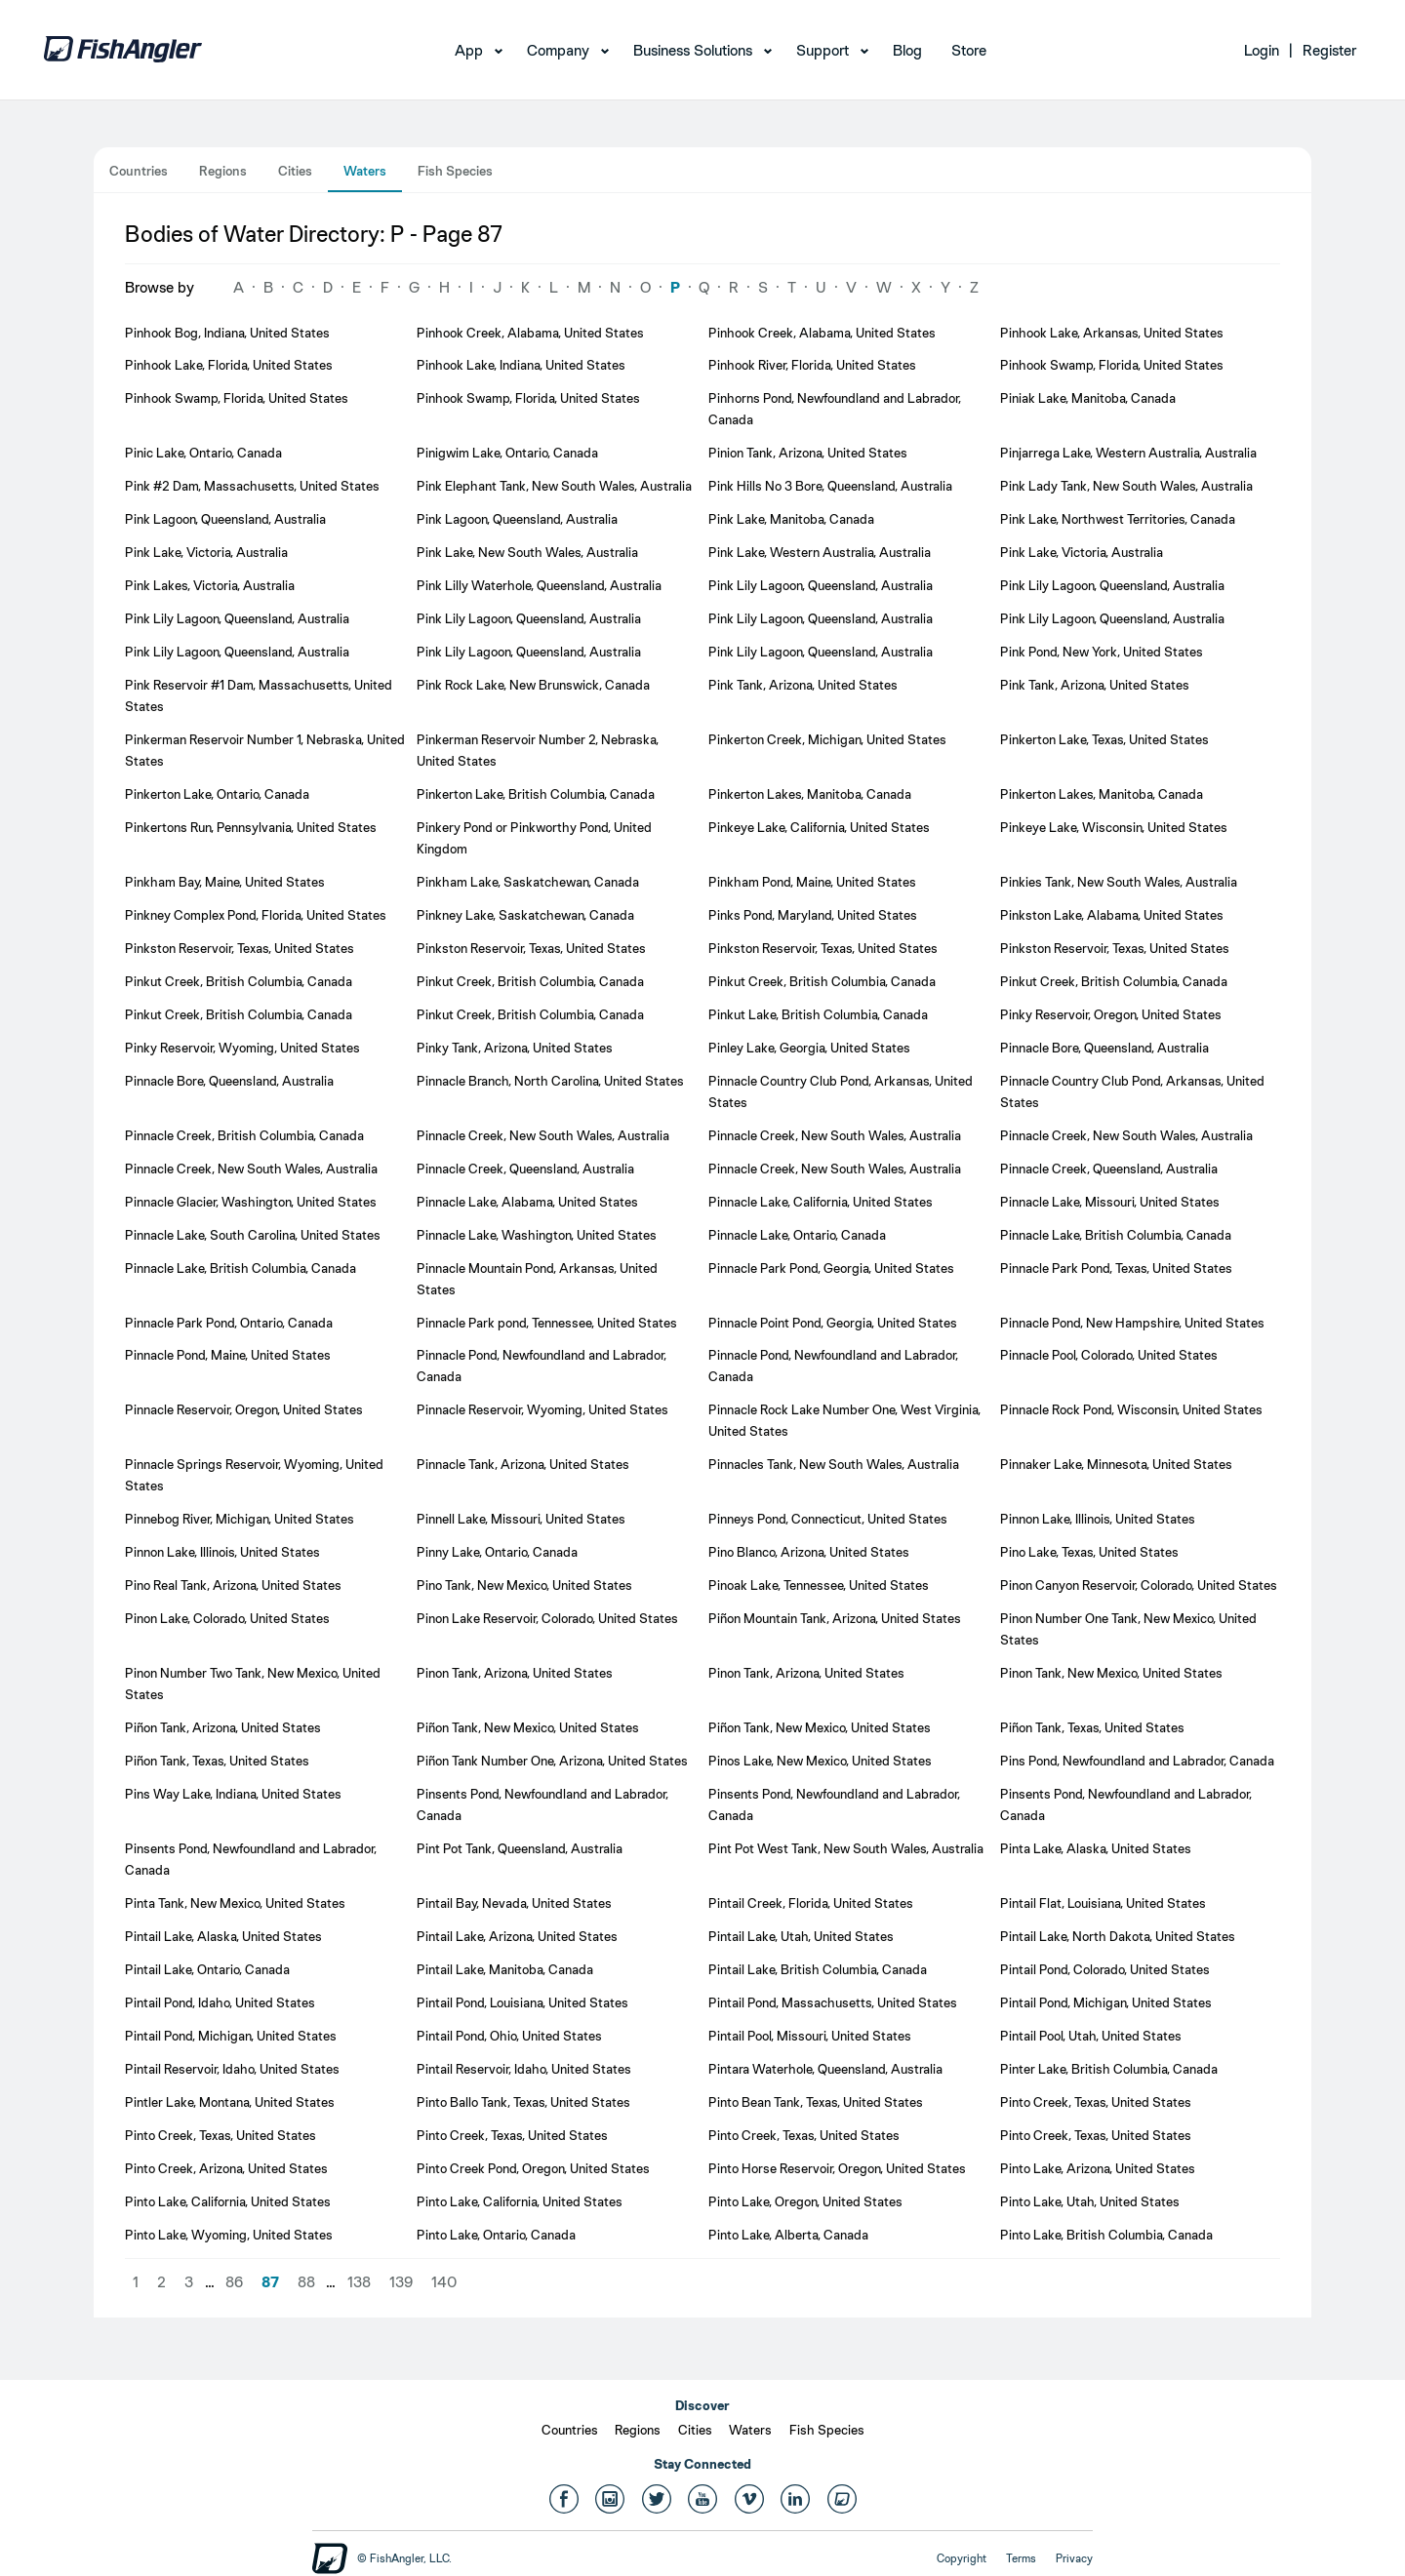 This screenshot has height=2576, width=1405. Describe the element at coordinates (820, 1201) in the screenshot. I see `Pinnacle Lake, California, United States` at that location.